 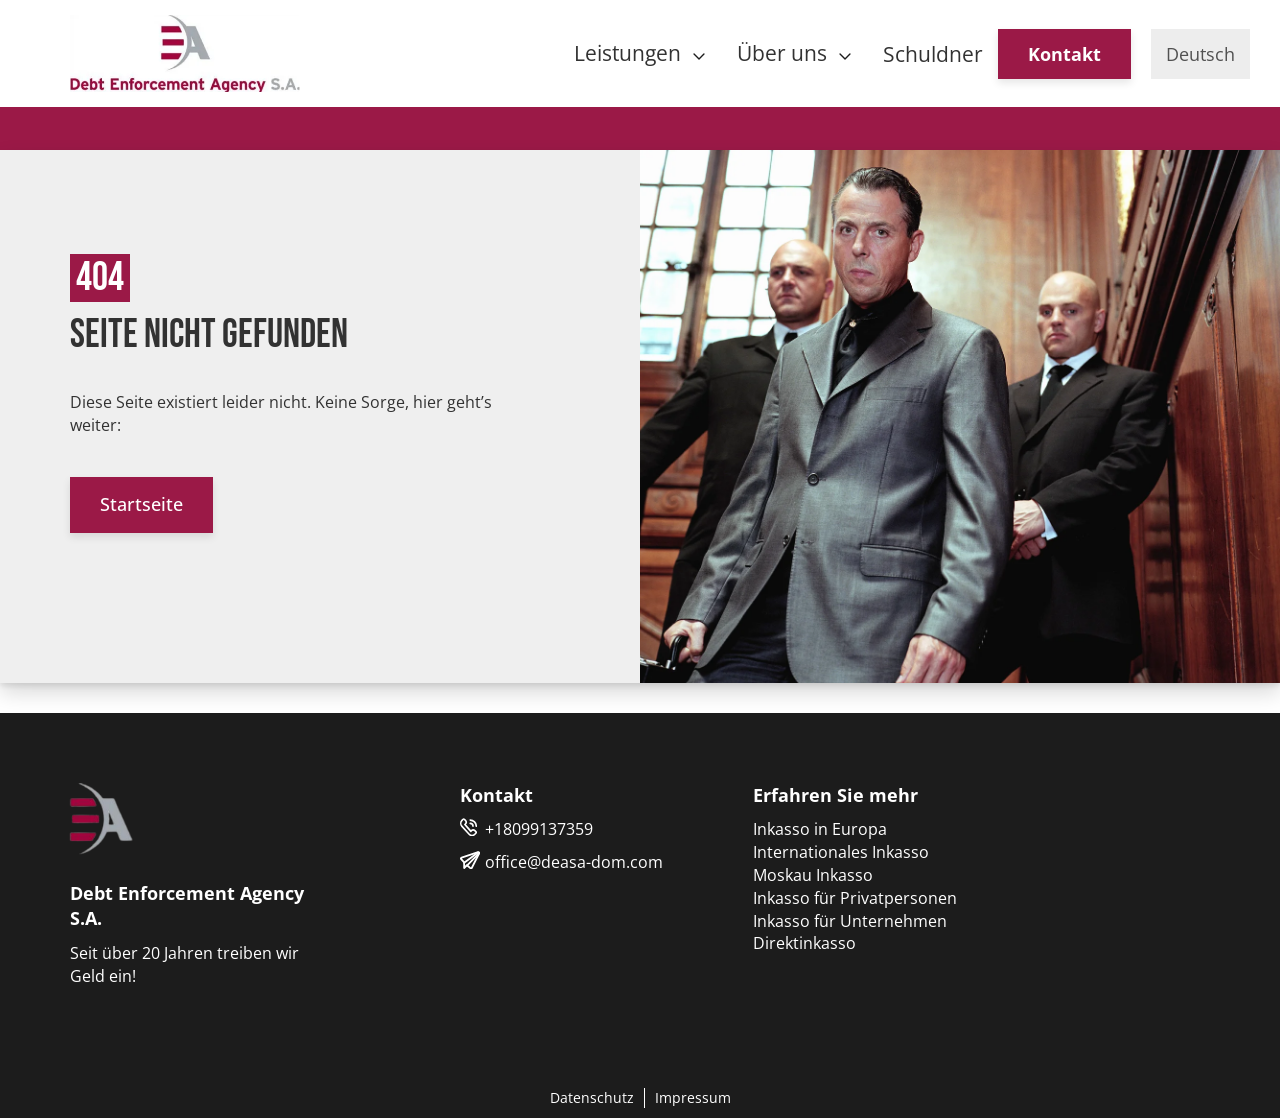 I want to click on Leistungen, so click(x=630, y=53).